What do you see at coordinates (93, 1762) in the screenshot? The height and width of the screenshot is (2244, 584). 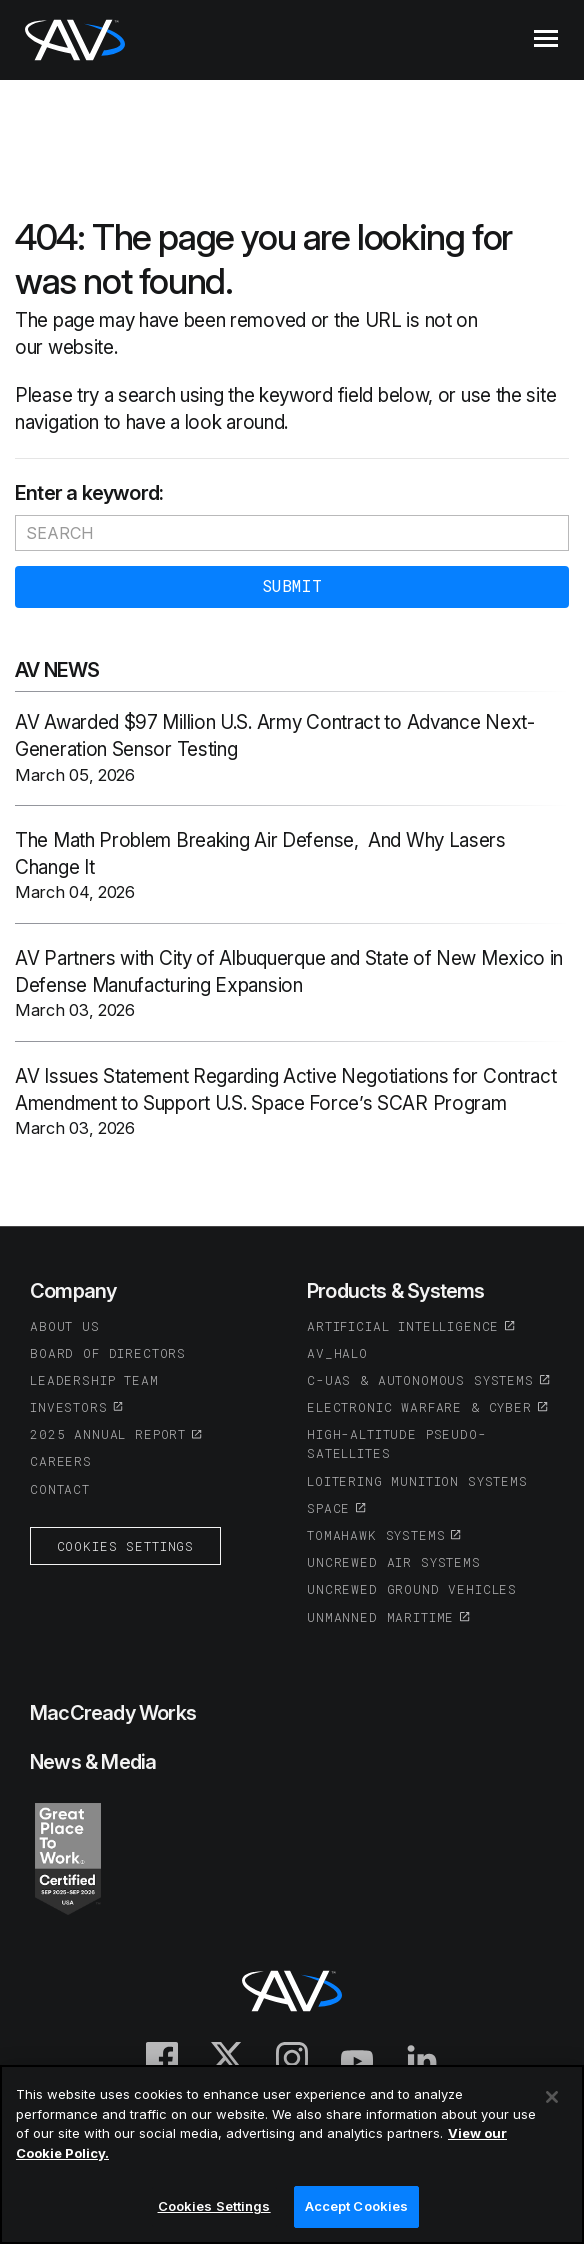 I see `News & Media` at bounding box center [93, 1762].